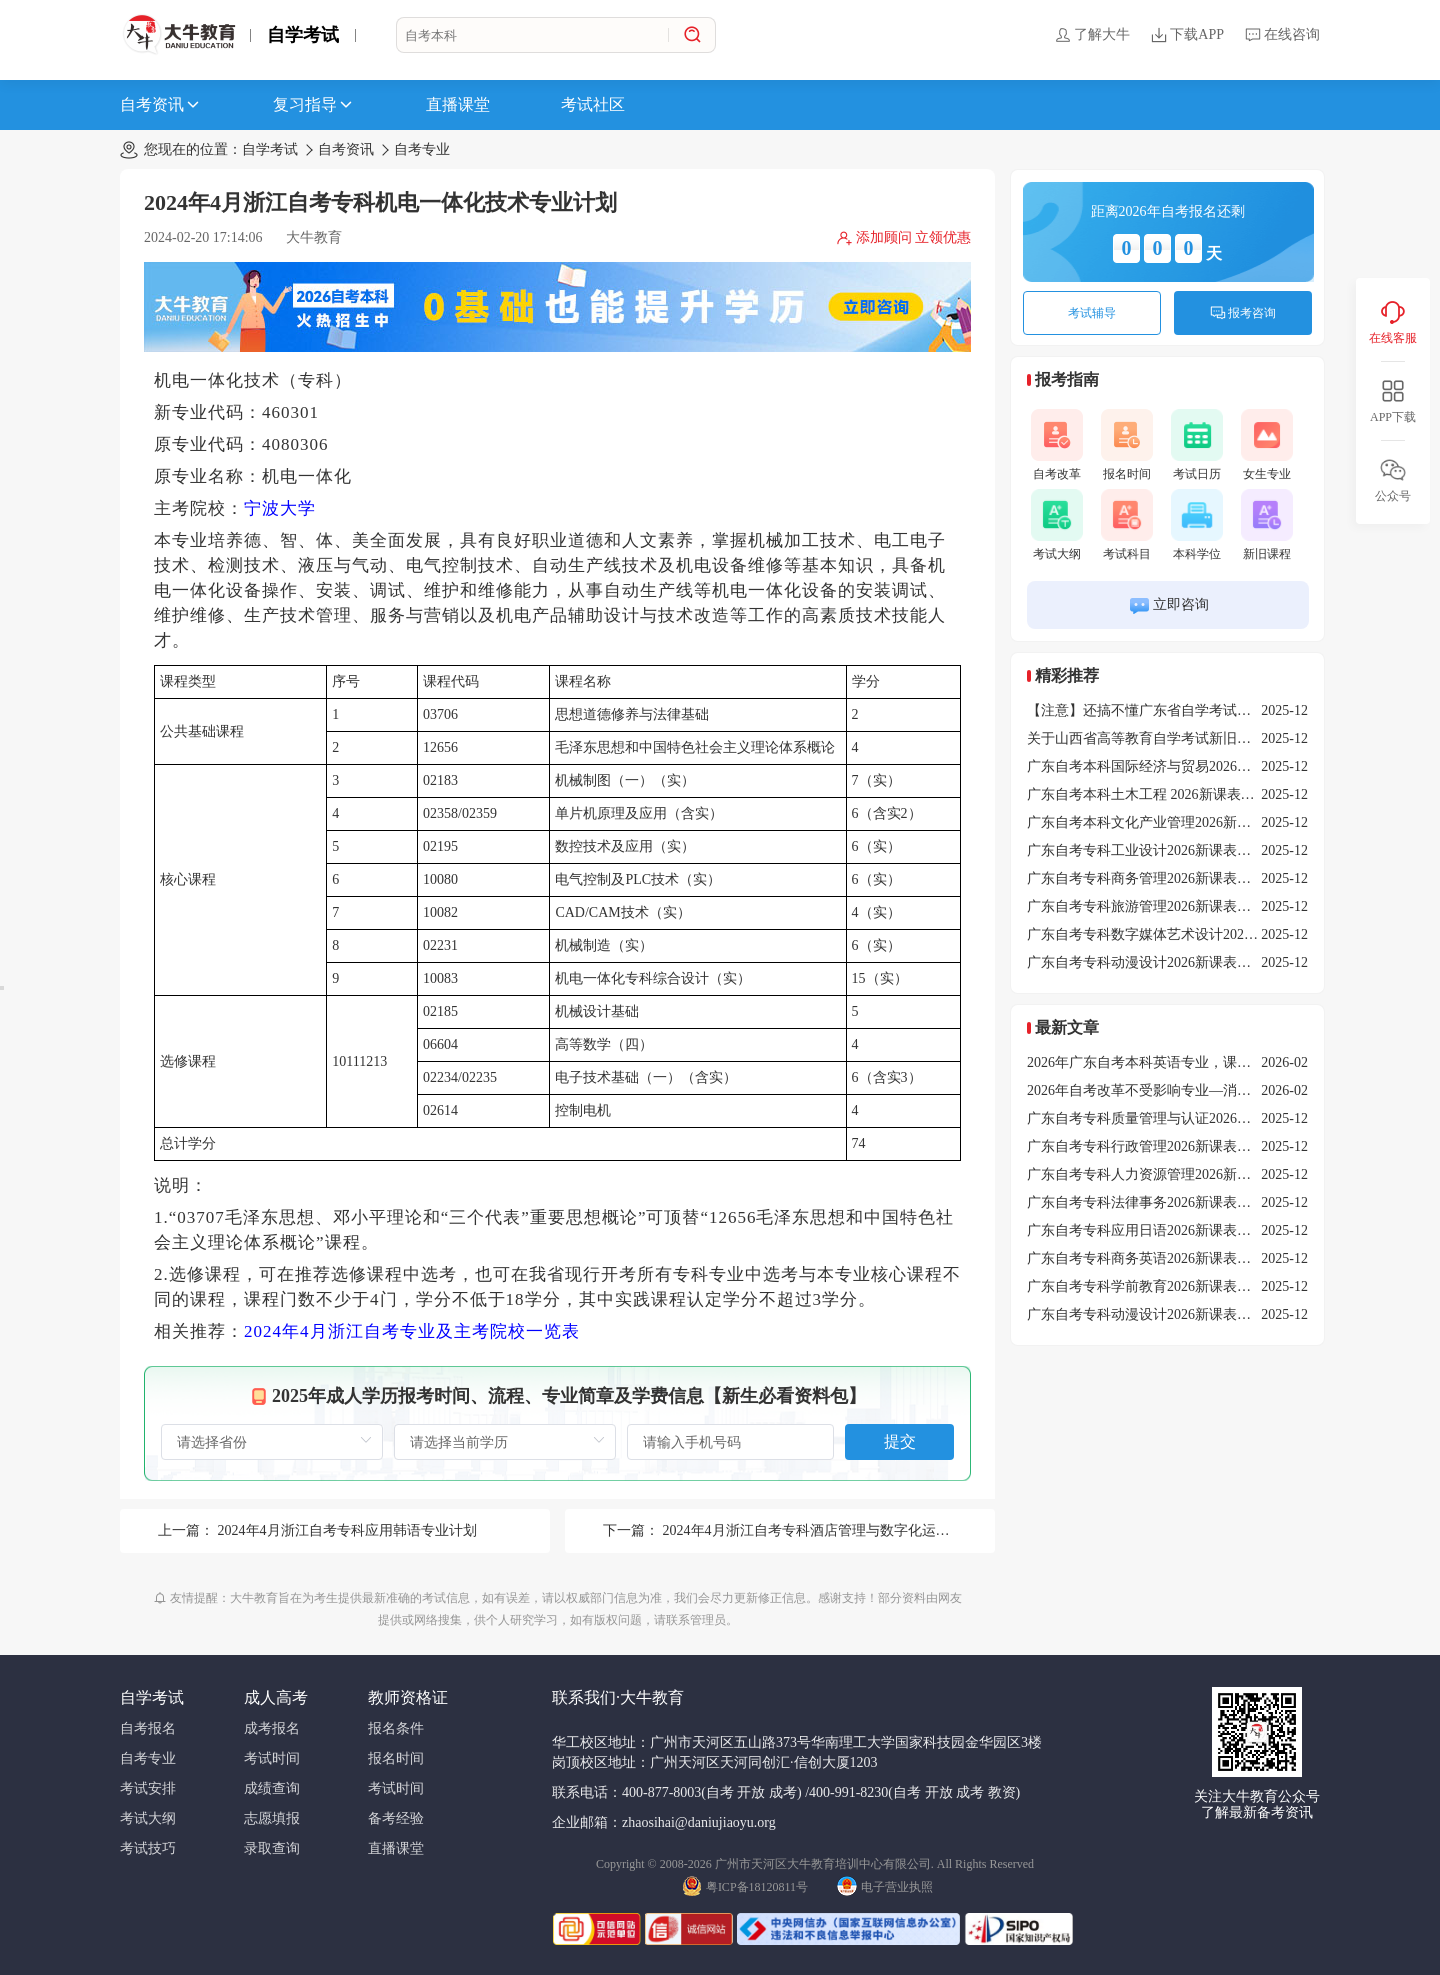 This screenshot has height=1975, width=1440. Describe the element at coordinates (1127, 445) in the screenshot. I see `报名时间` at that location.